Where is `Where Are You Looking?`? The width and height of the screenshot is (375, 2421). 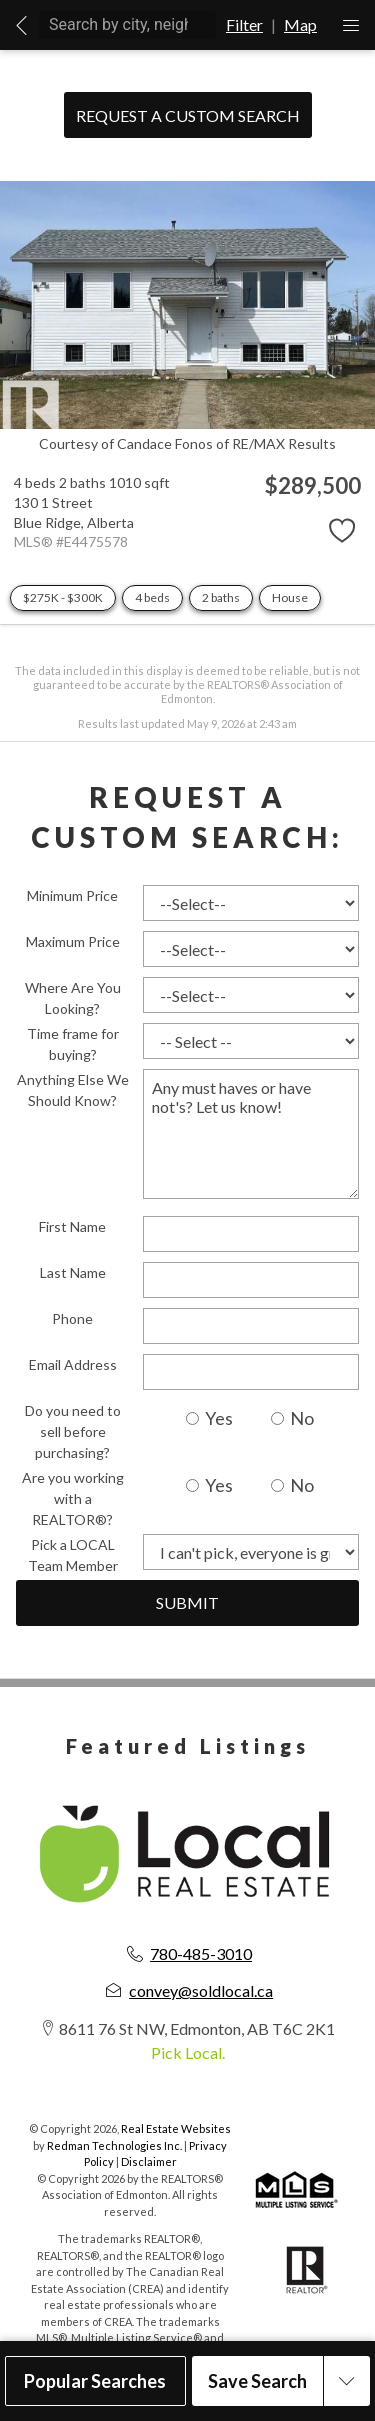
Where Are You Looking? is located at coordinates (73, 998).